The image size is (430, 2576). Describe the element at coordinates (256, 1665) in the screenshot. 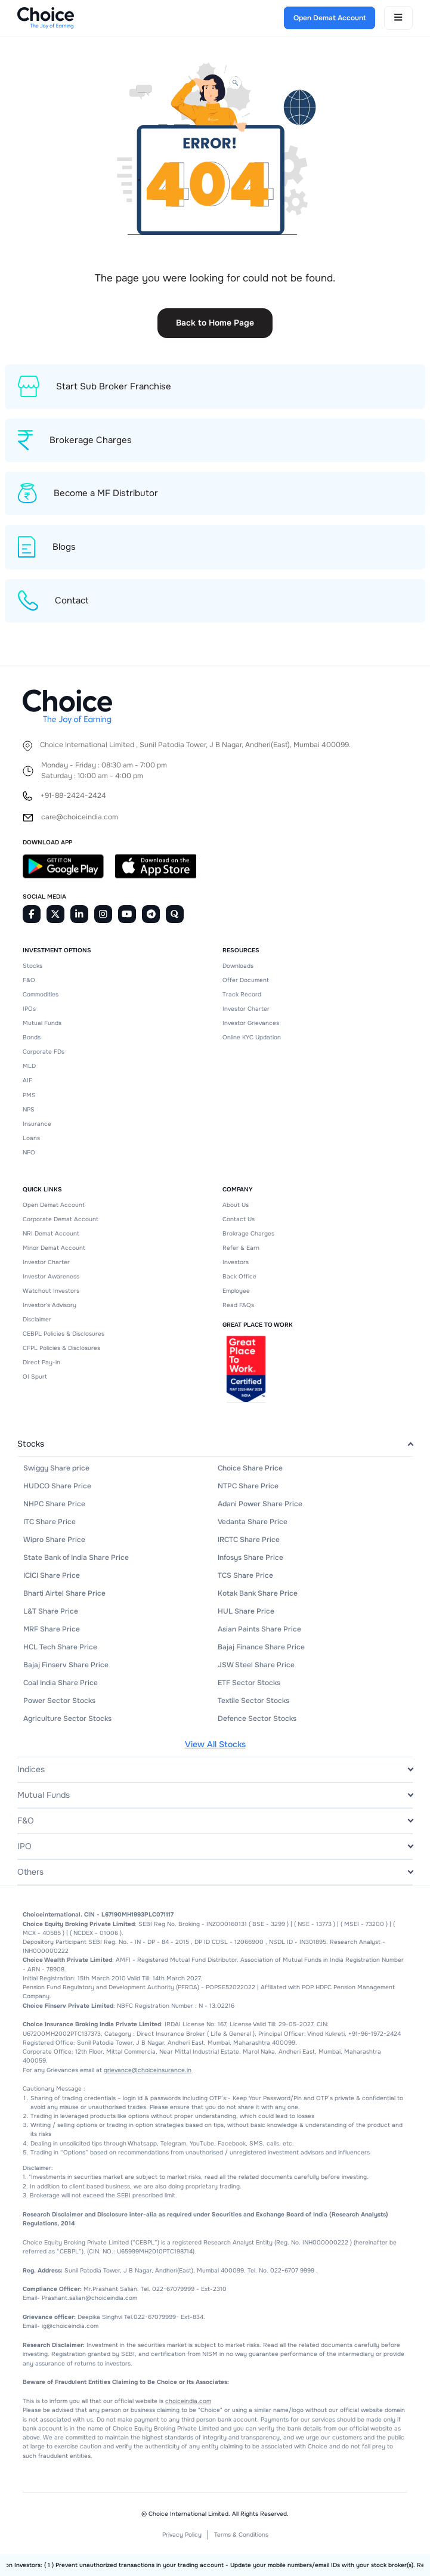

I see `JSW Steel Share Price` at that location.